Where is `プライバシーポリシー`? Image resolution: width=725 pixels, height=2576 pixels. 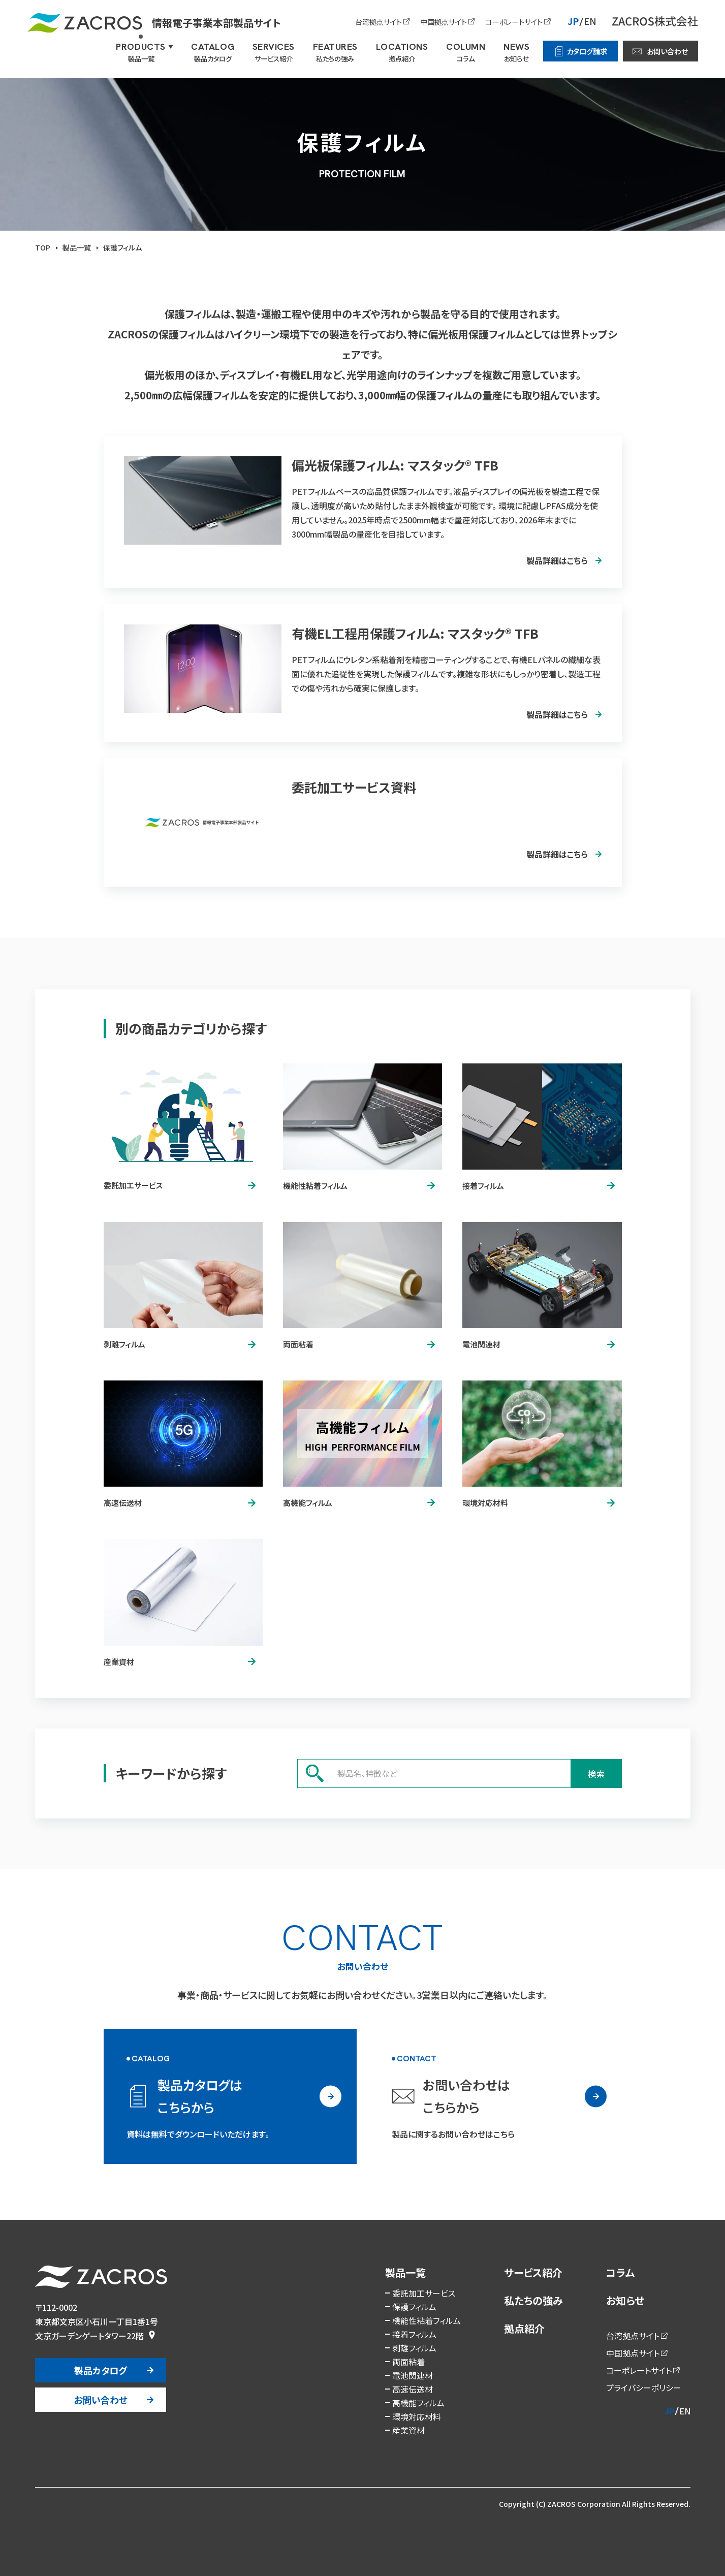 プライバシーポリシー is located at coordinates (643, 2387).